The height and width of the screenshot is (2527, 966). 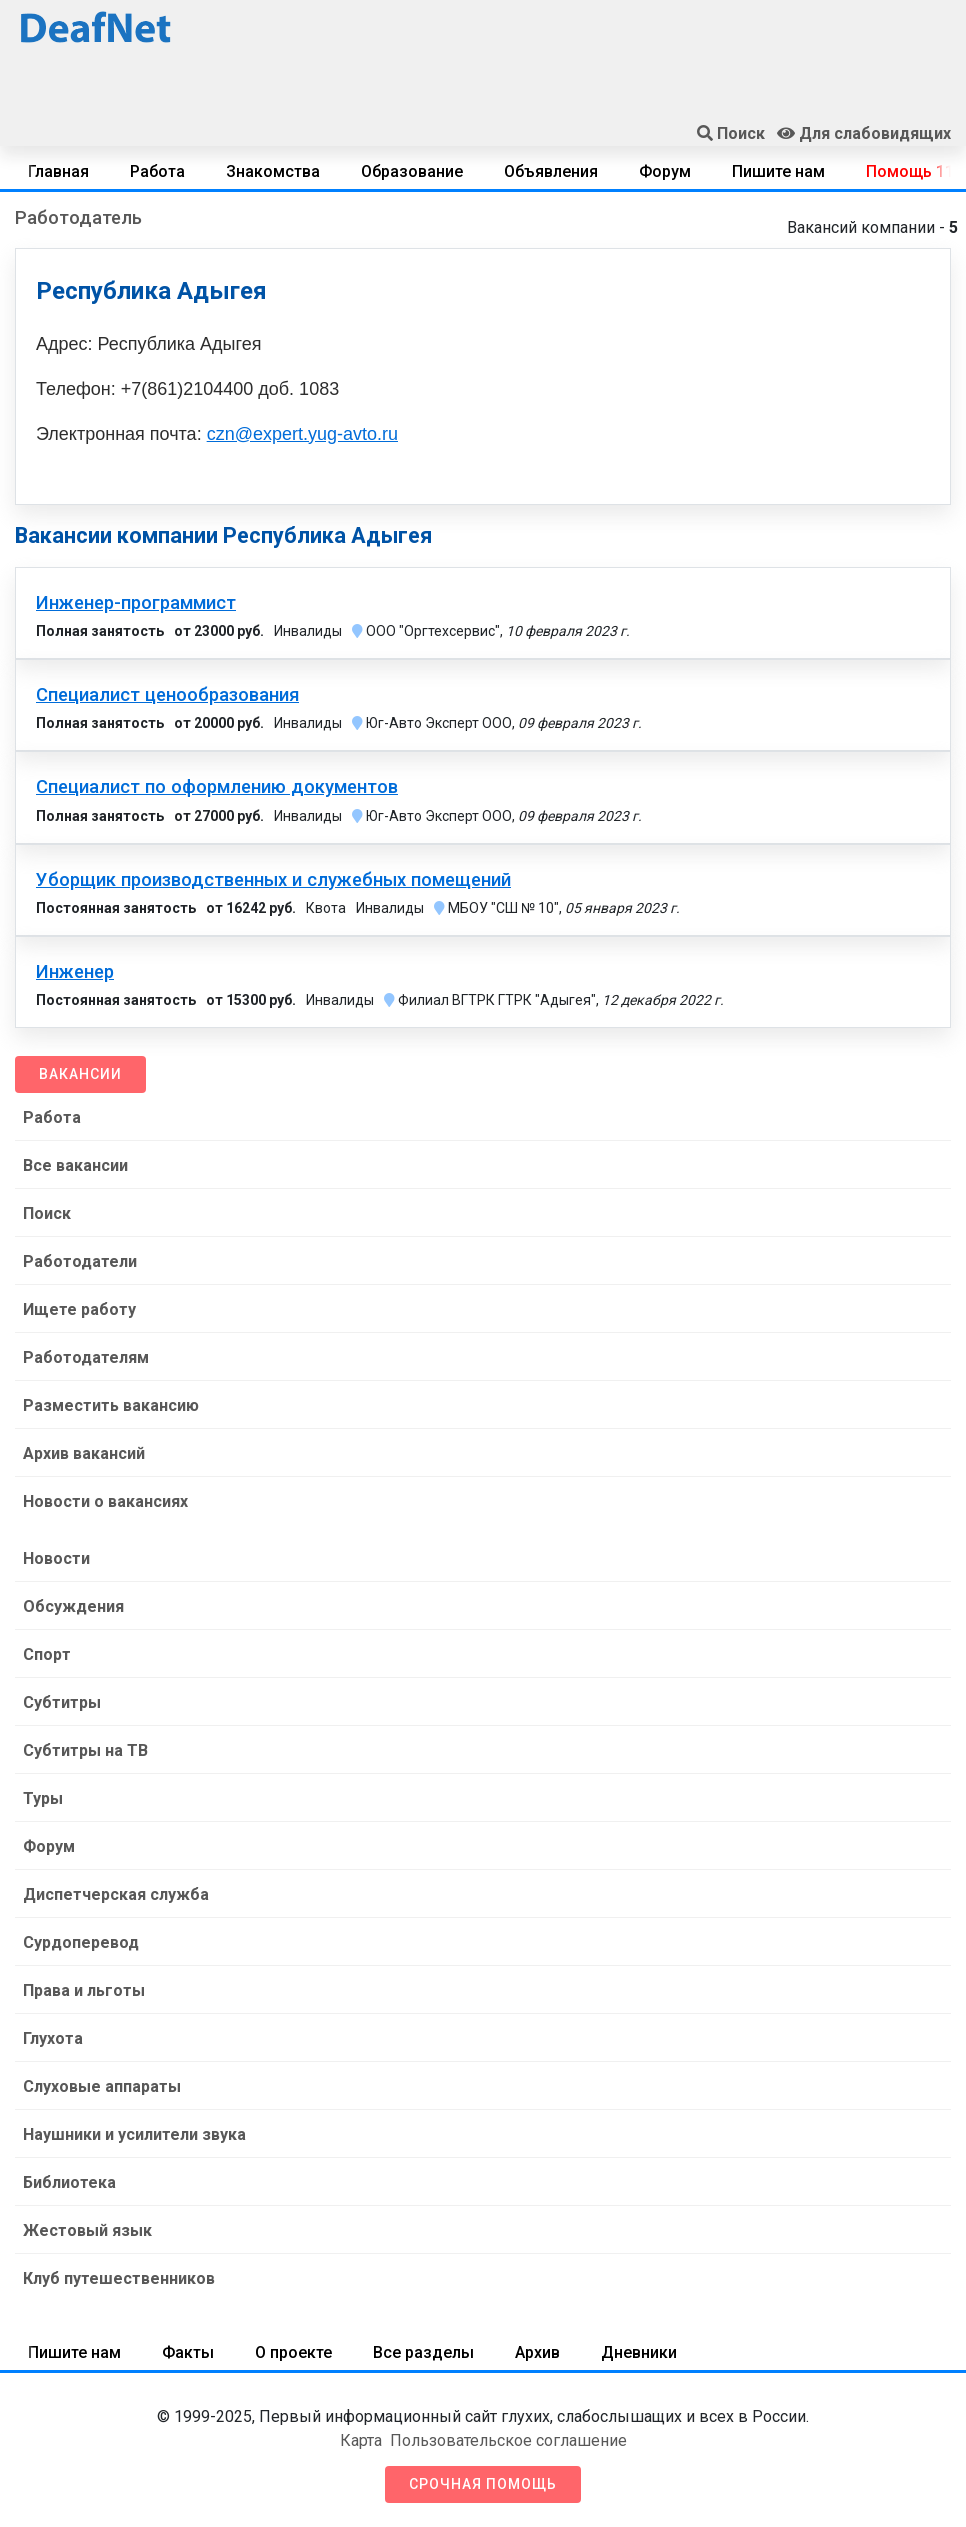 What do you see at coordinates (157, 171) in the screenshot?
I see `Работа` at bounding box center [157, 171].